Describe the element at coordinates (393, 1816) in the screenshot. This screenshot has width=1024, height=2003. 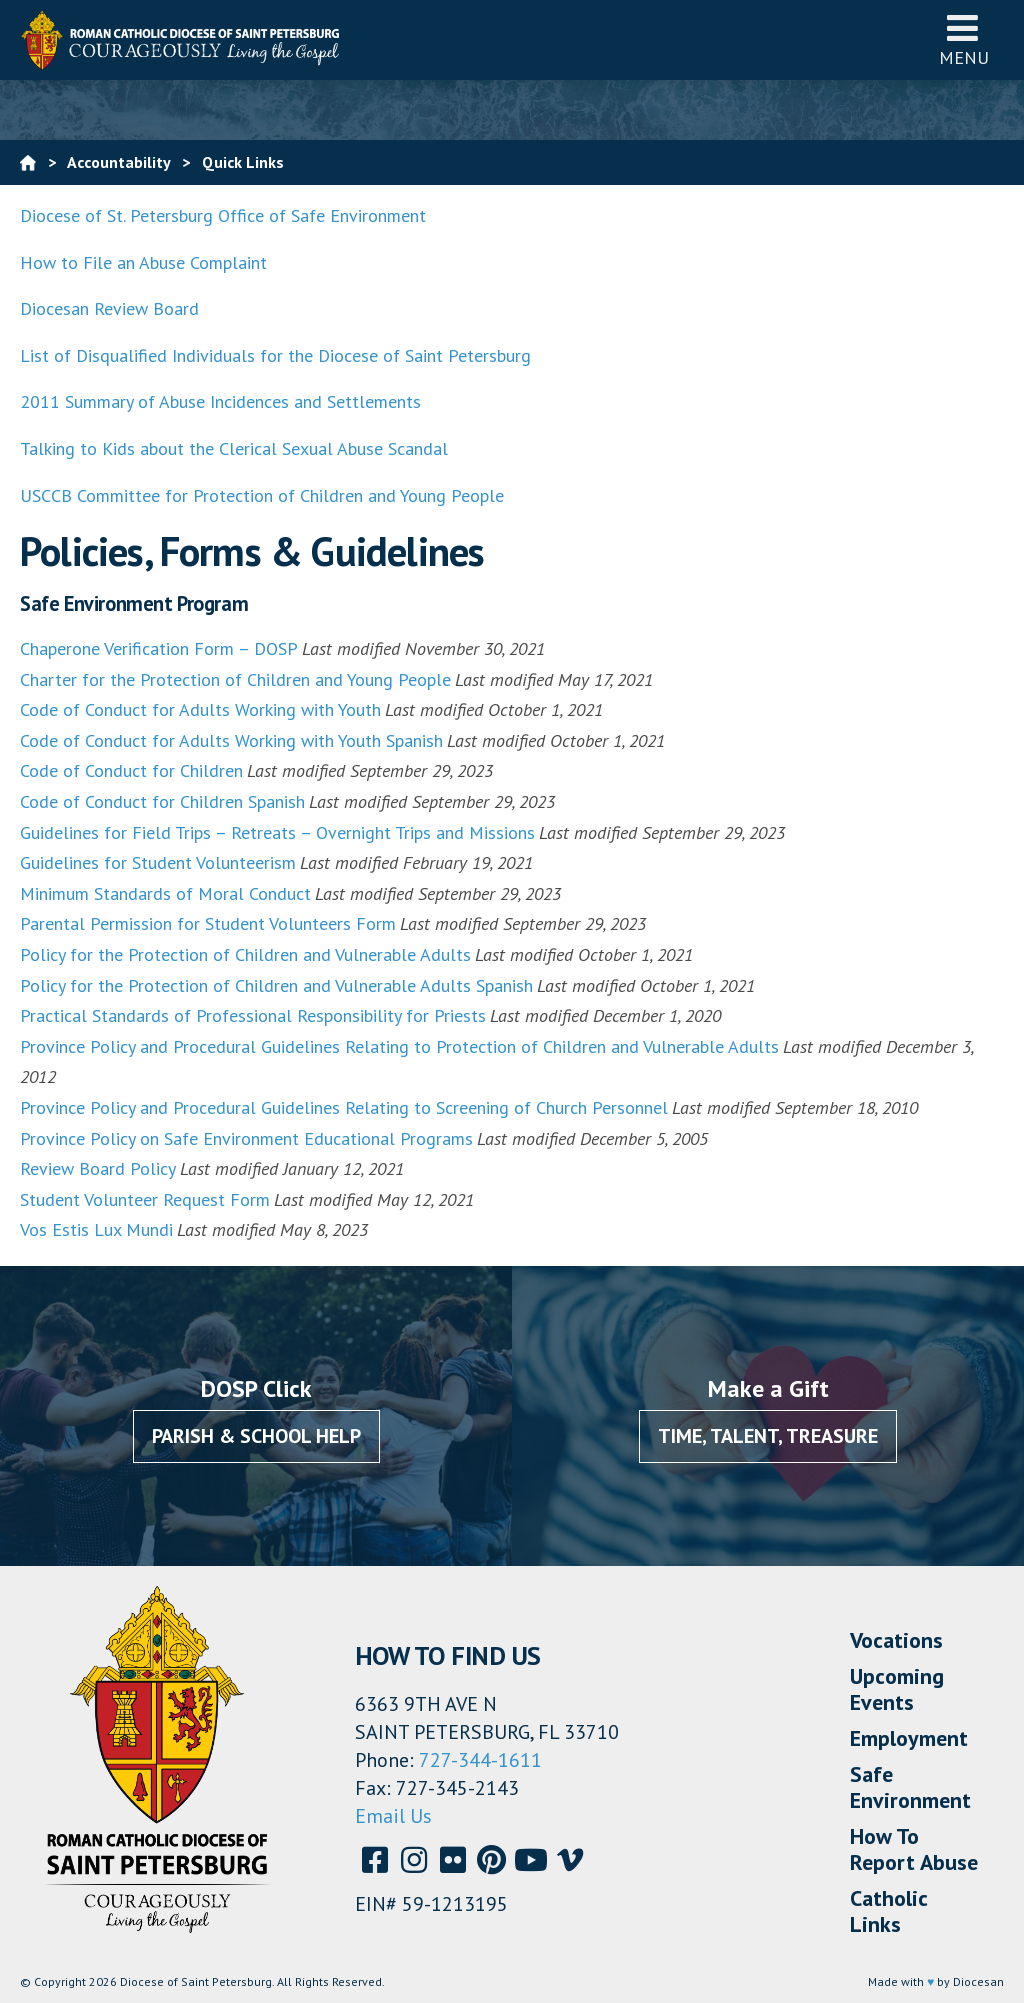
I see `Email Us` at that location.